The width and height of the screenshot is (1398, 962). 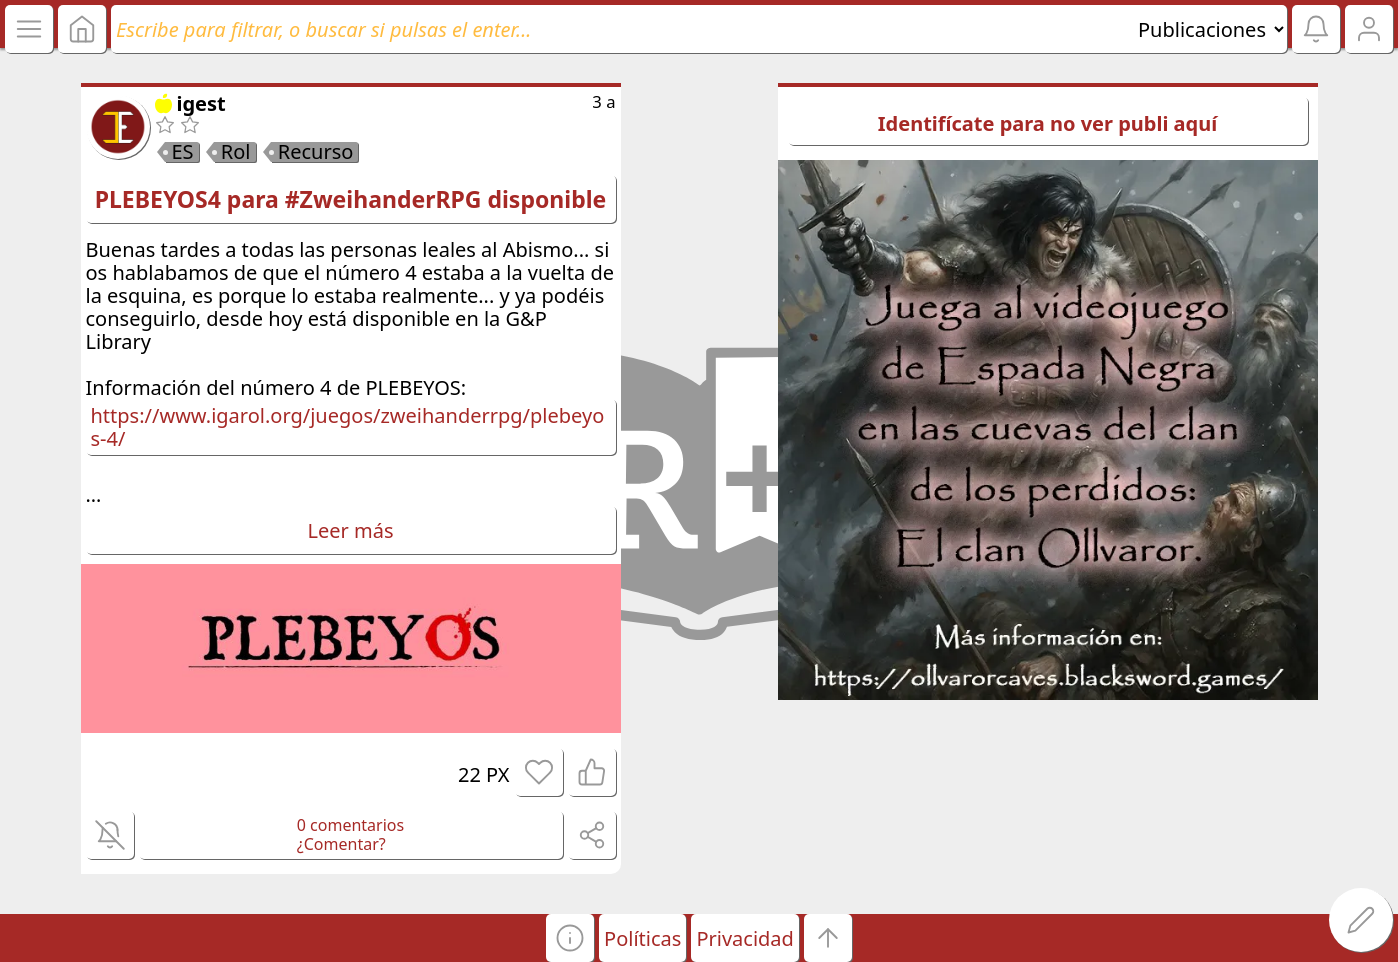 I want to click on Privacidad [button], so click(x=744, y=938).